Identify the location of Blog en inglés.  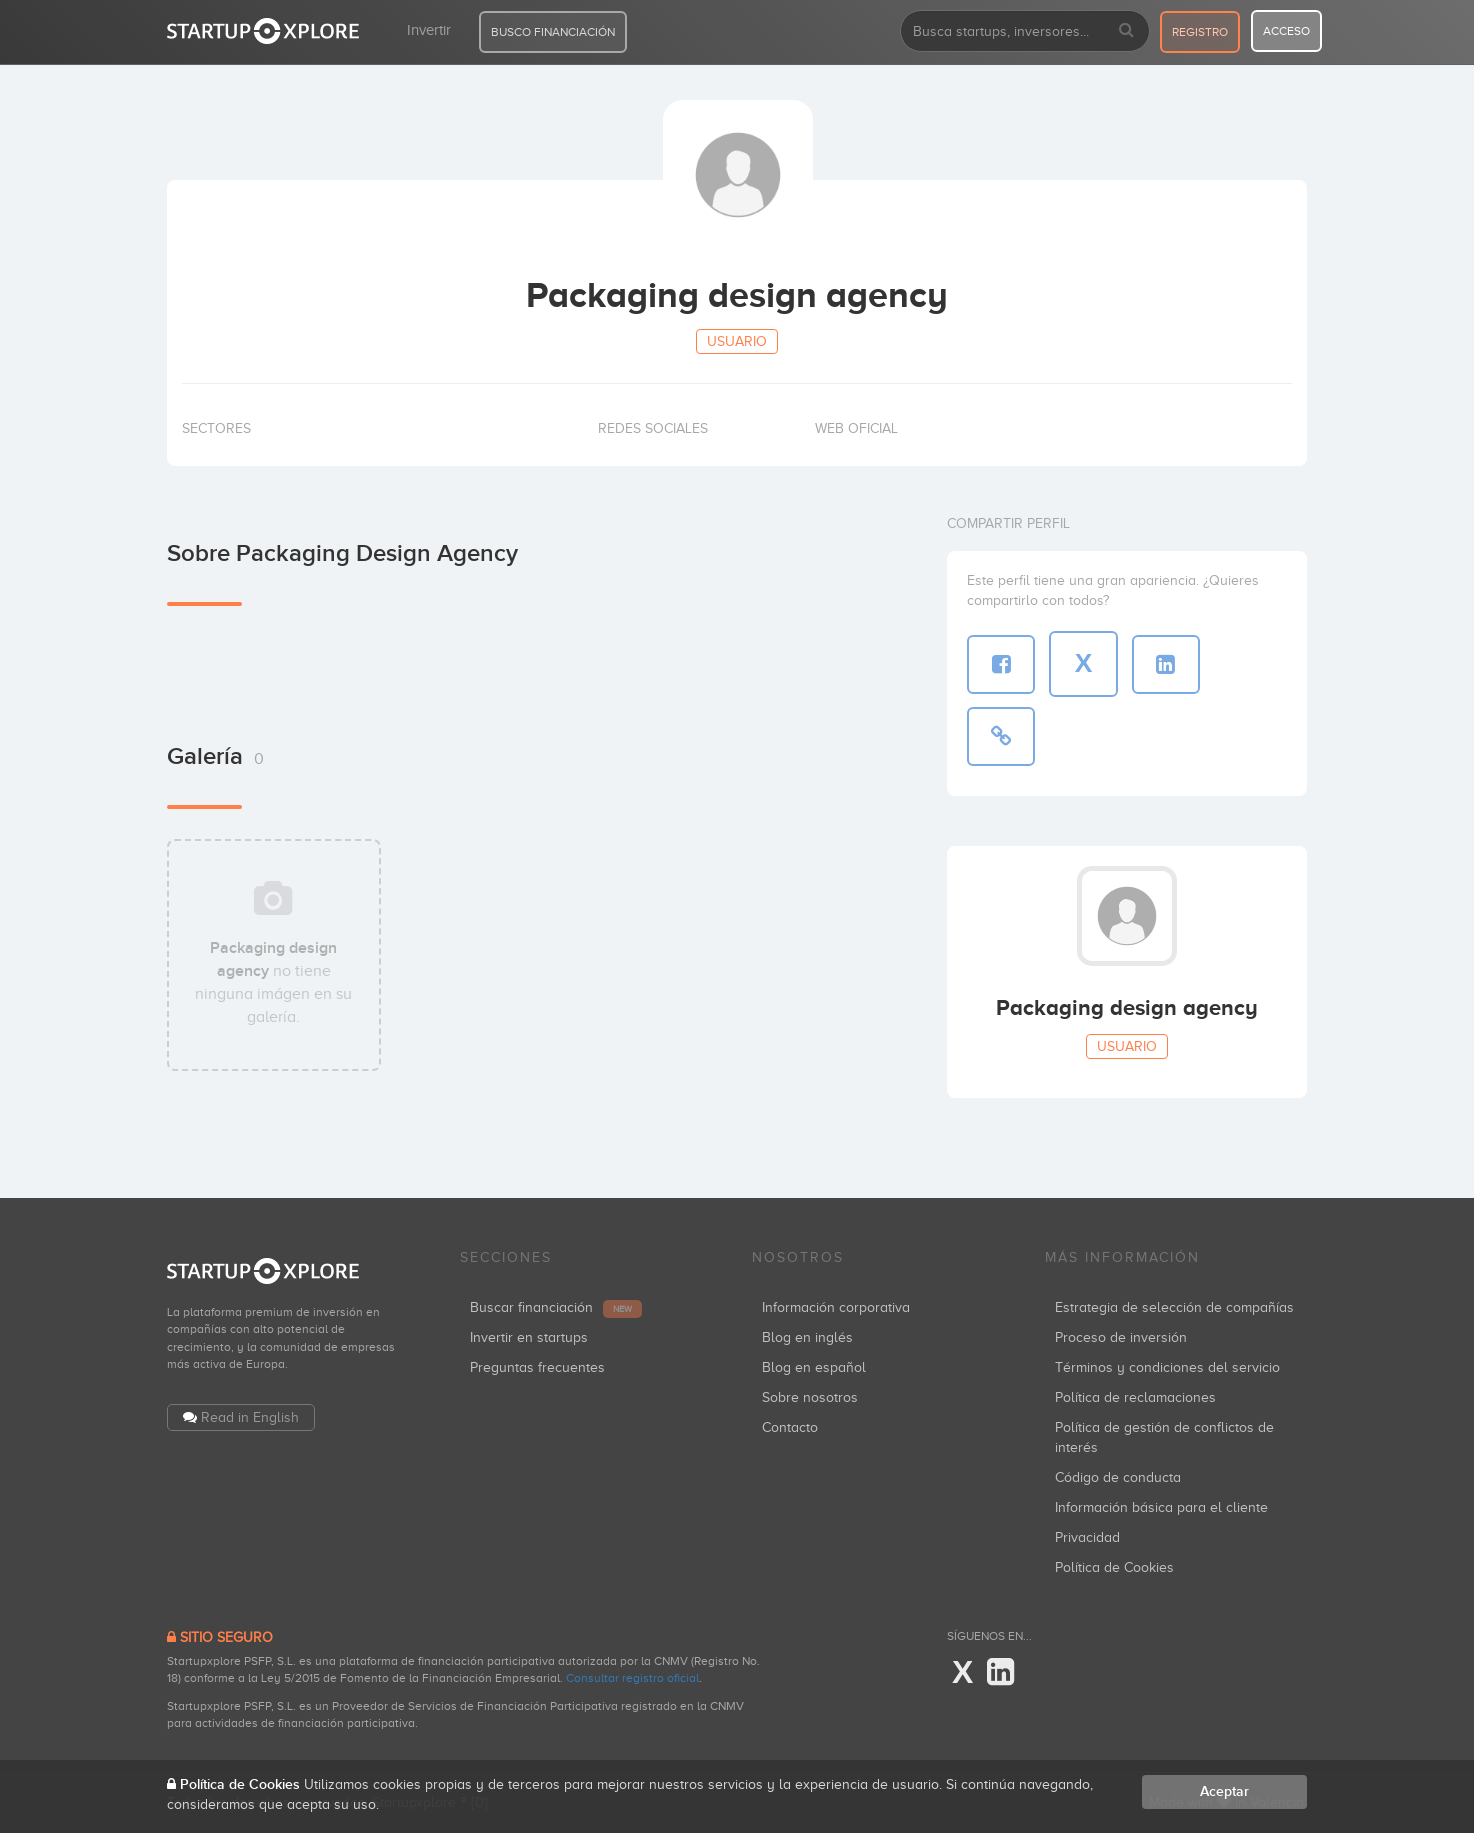
(807, 1337).